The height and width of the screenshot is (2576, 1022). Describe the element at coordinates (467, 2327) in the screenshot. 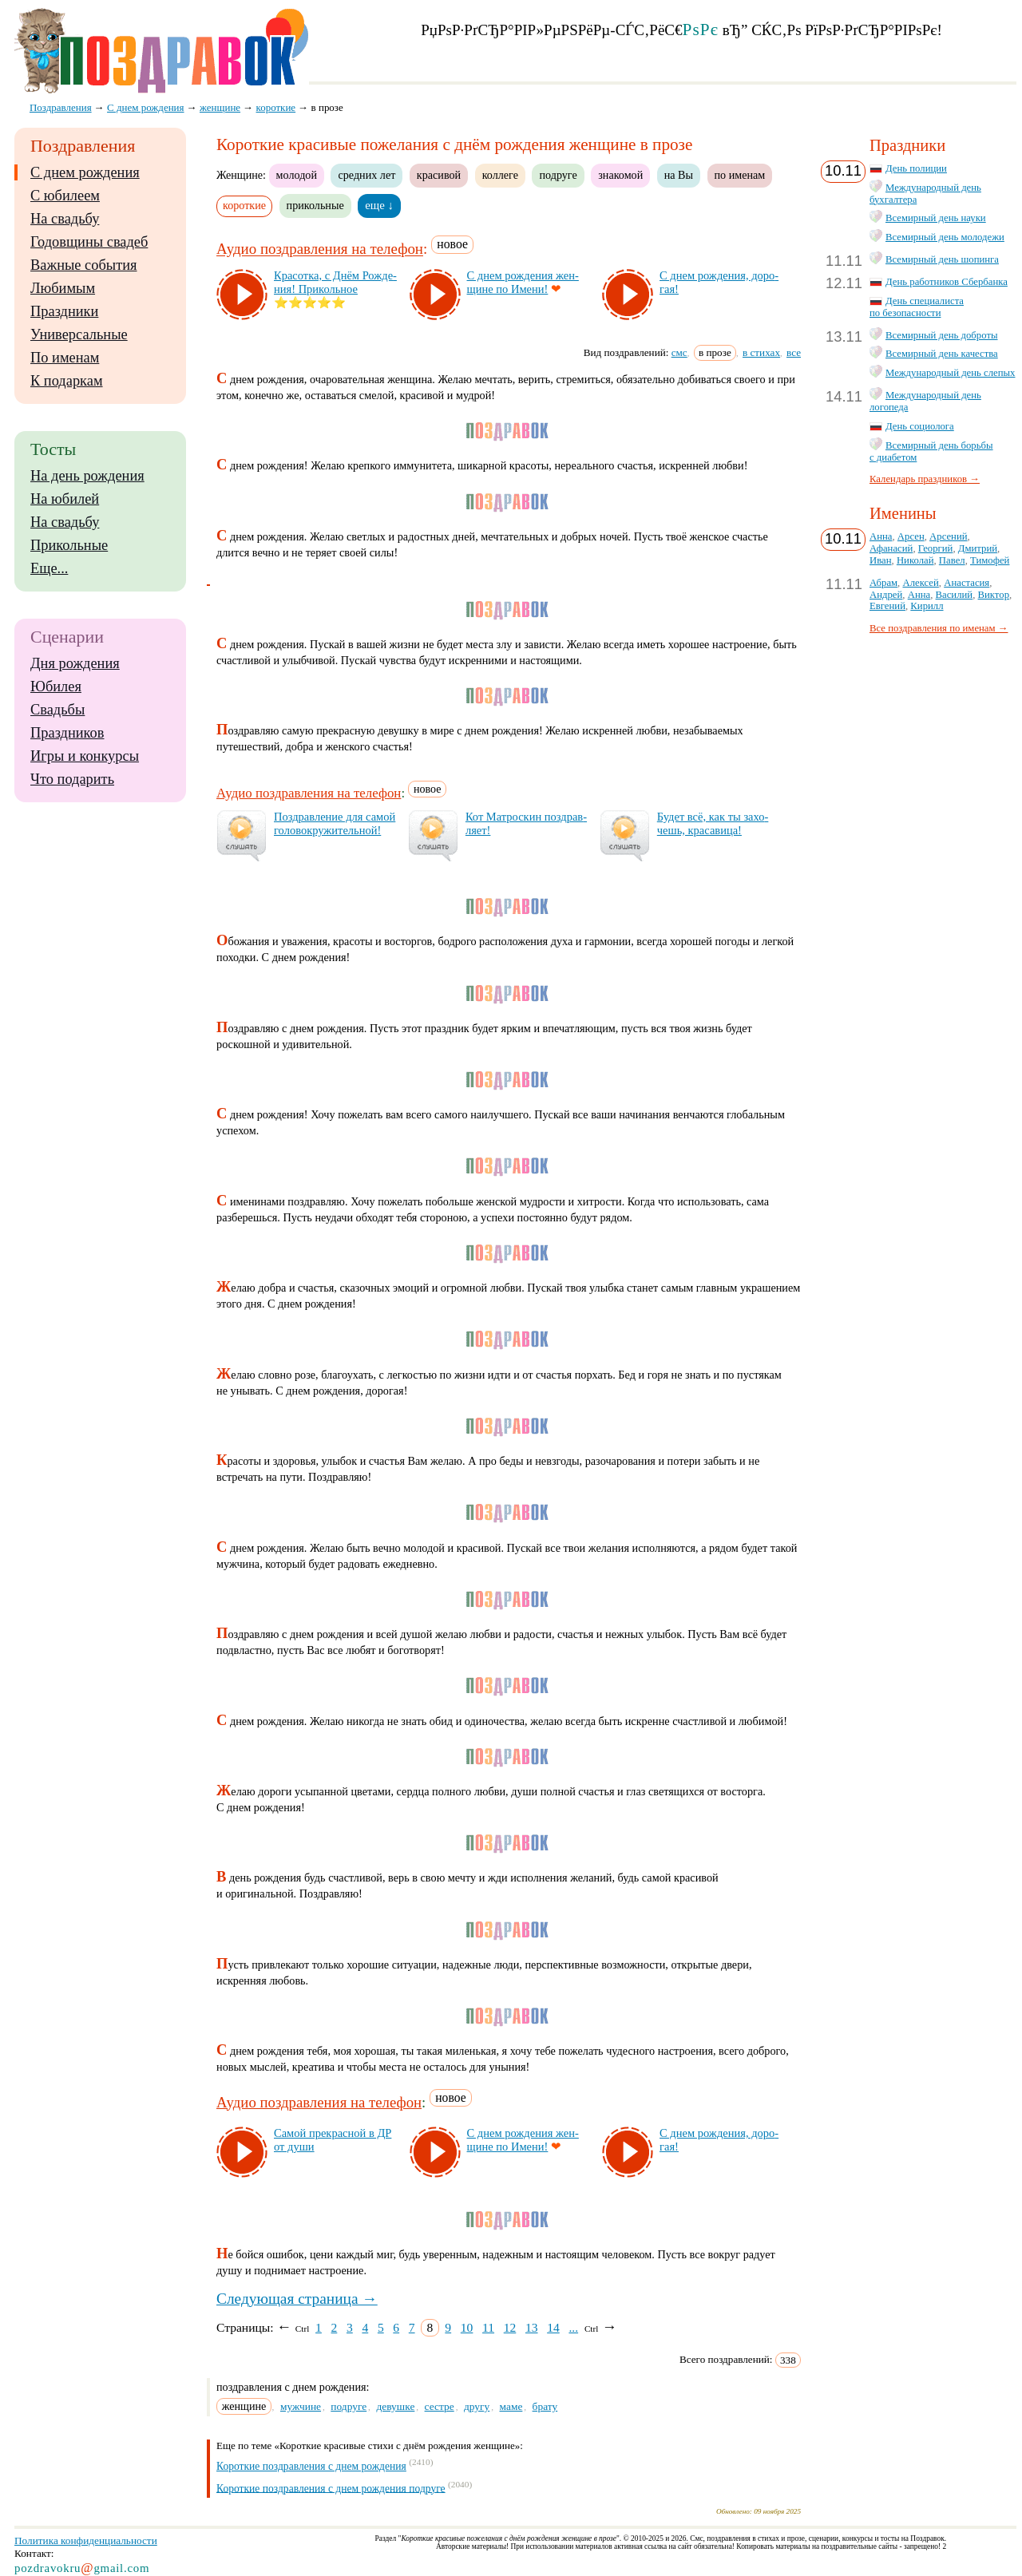

I see `10` at that location.